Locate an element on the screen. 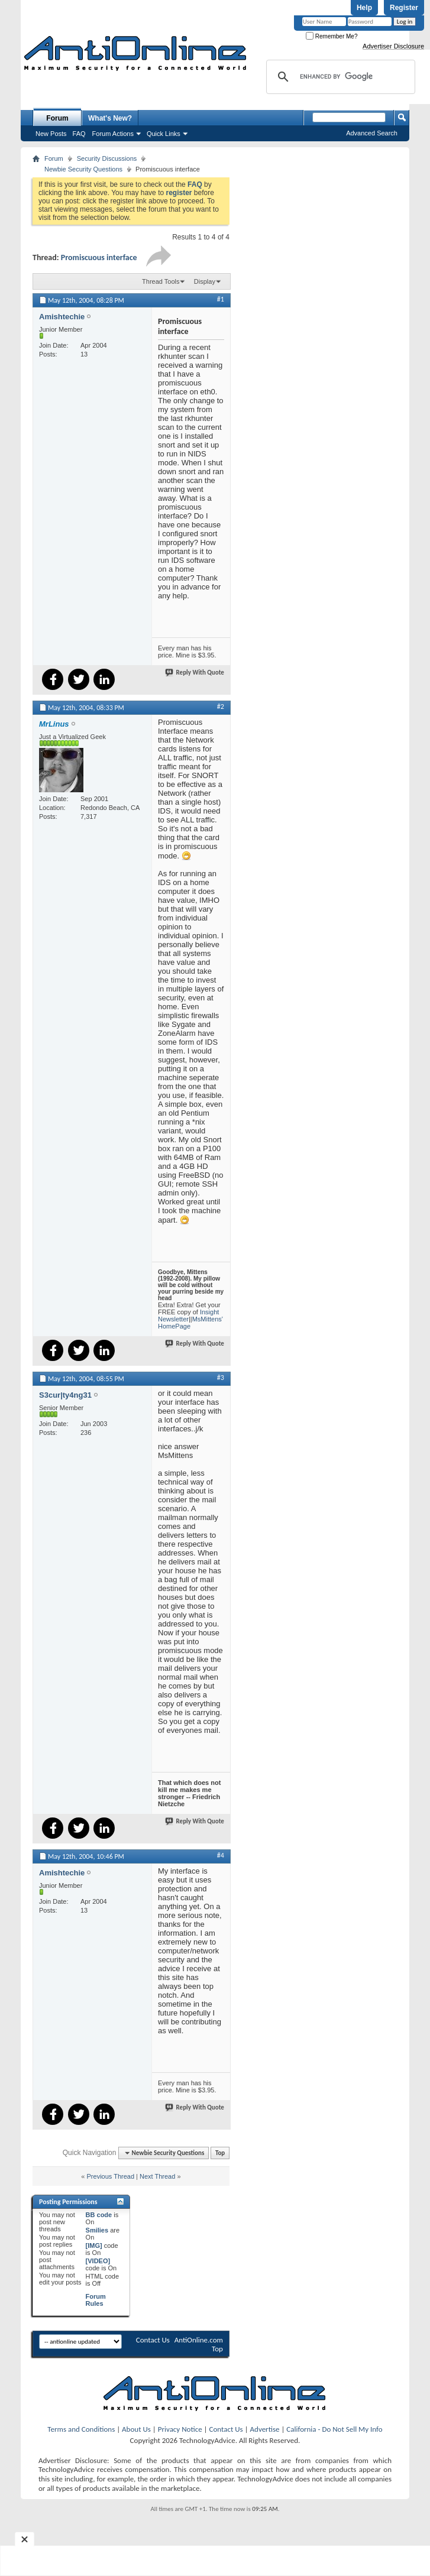 The height and width of the screenshot is (2576, 430). New Posts is located at coordinates (51, 133).